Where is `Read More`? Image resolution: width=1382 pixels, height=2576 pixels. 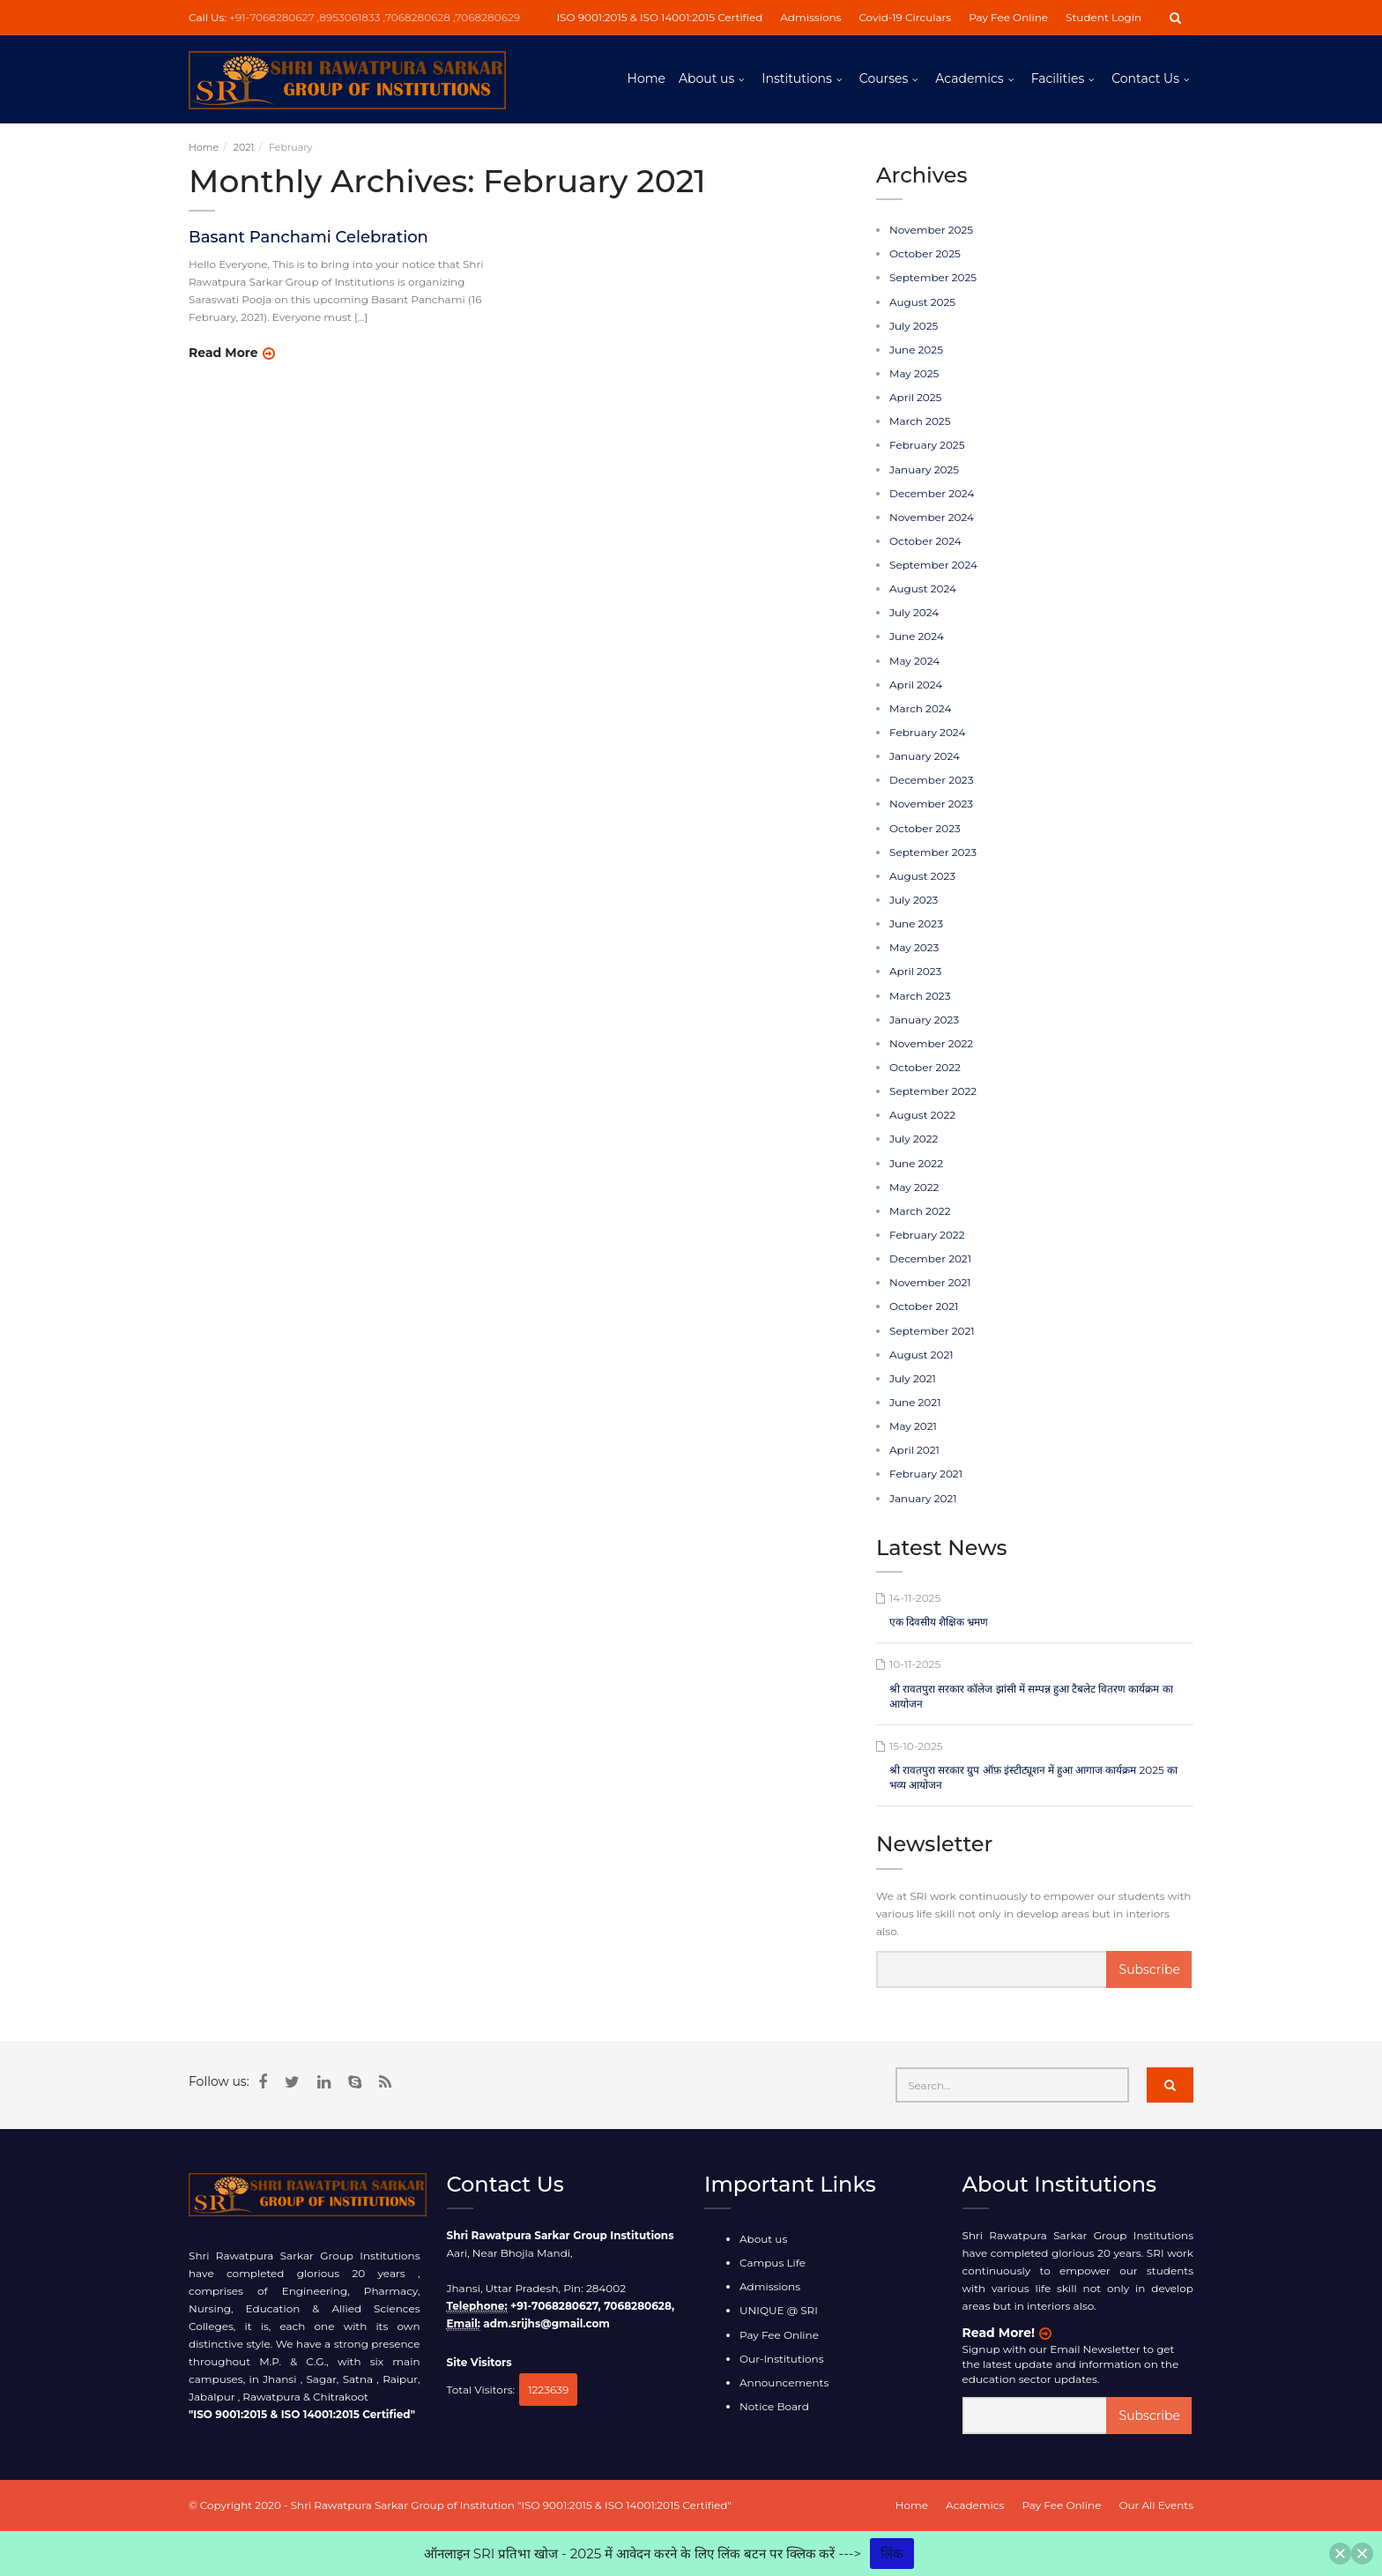
Read More is located at coordinates (223, 353).